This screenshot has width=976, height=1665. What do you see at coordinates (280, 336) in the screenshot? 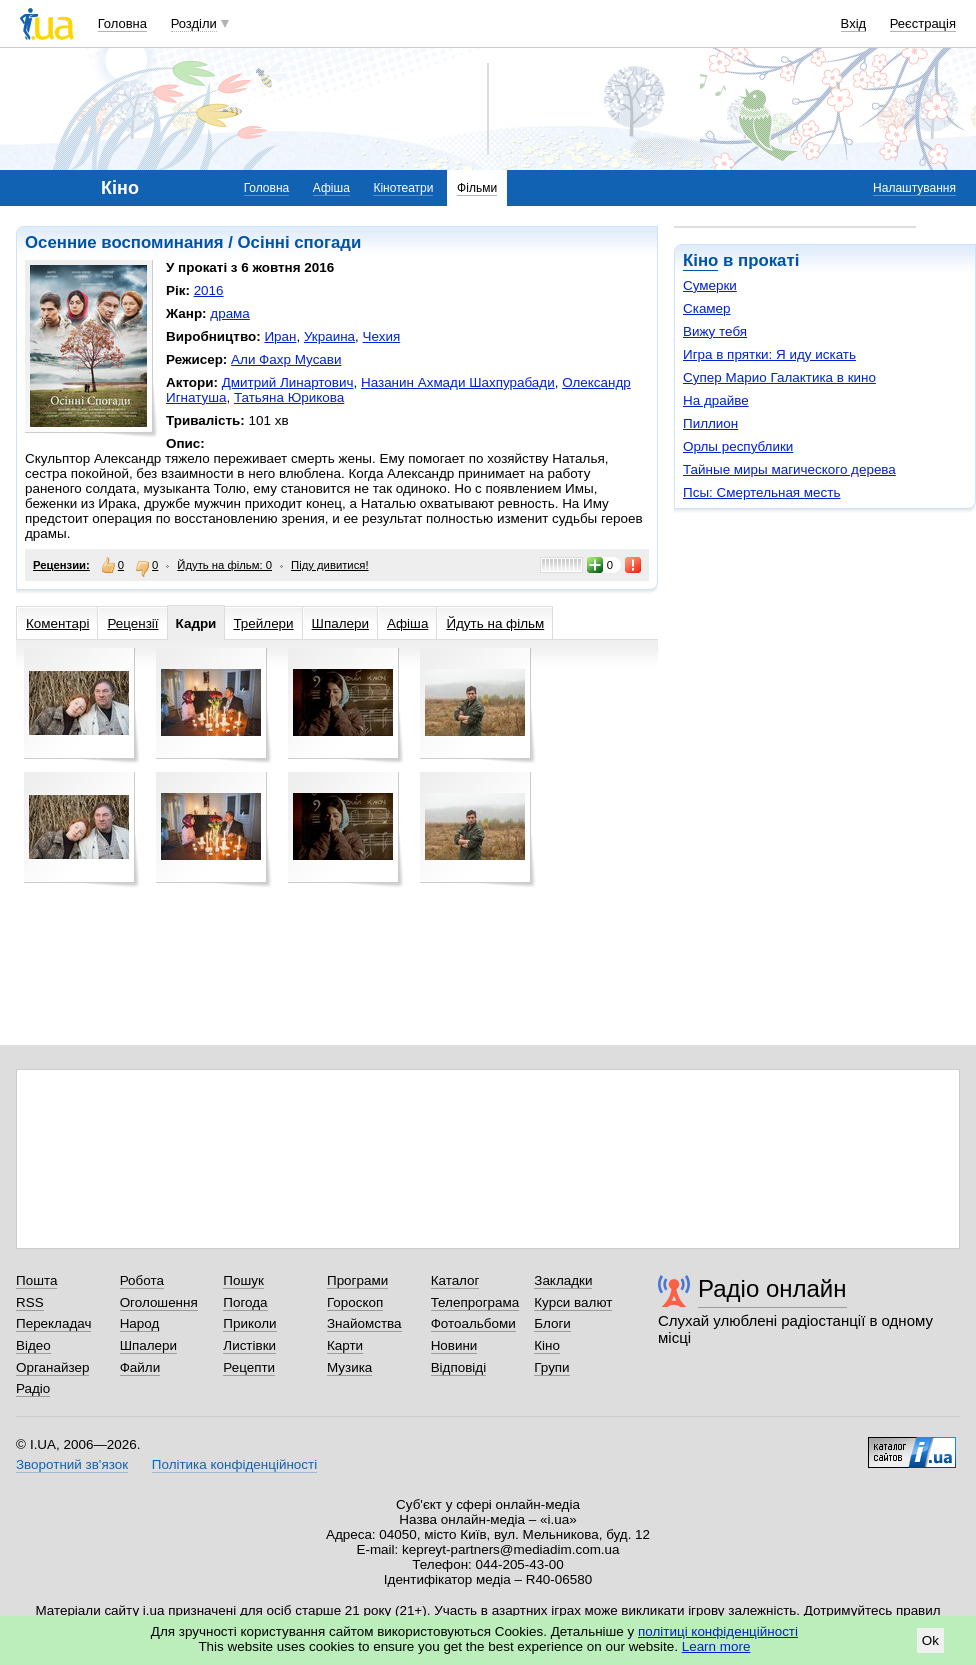
I see `Иран` at bounding box center [280, 336].